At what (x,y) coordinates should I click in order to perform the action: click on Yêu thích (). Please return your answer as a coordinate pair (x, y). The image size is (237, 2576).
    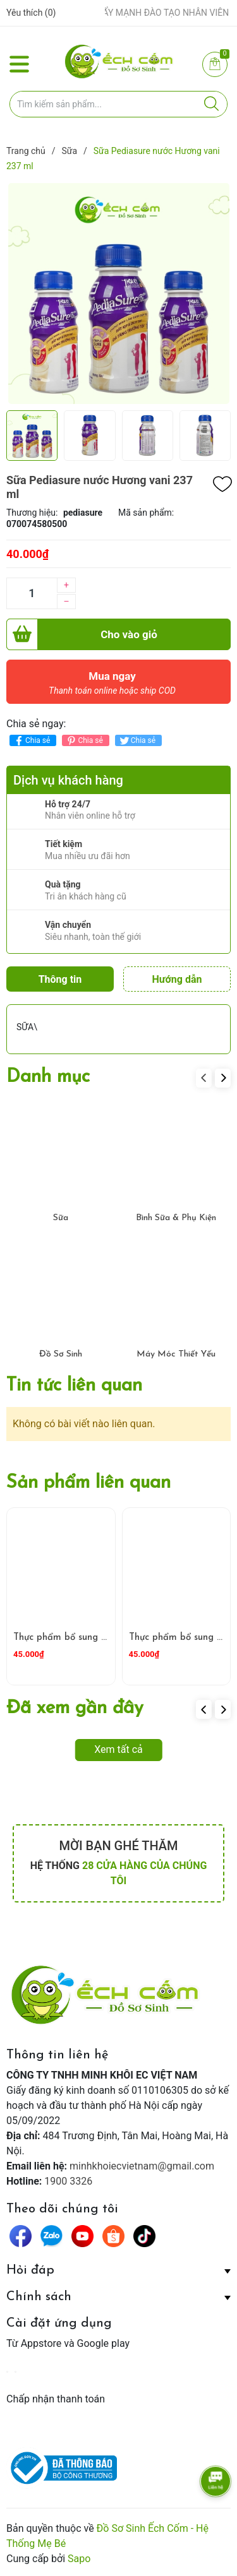
    Looking at the image, I should click on (31, 13).